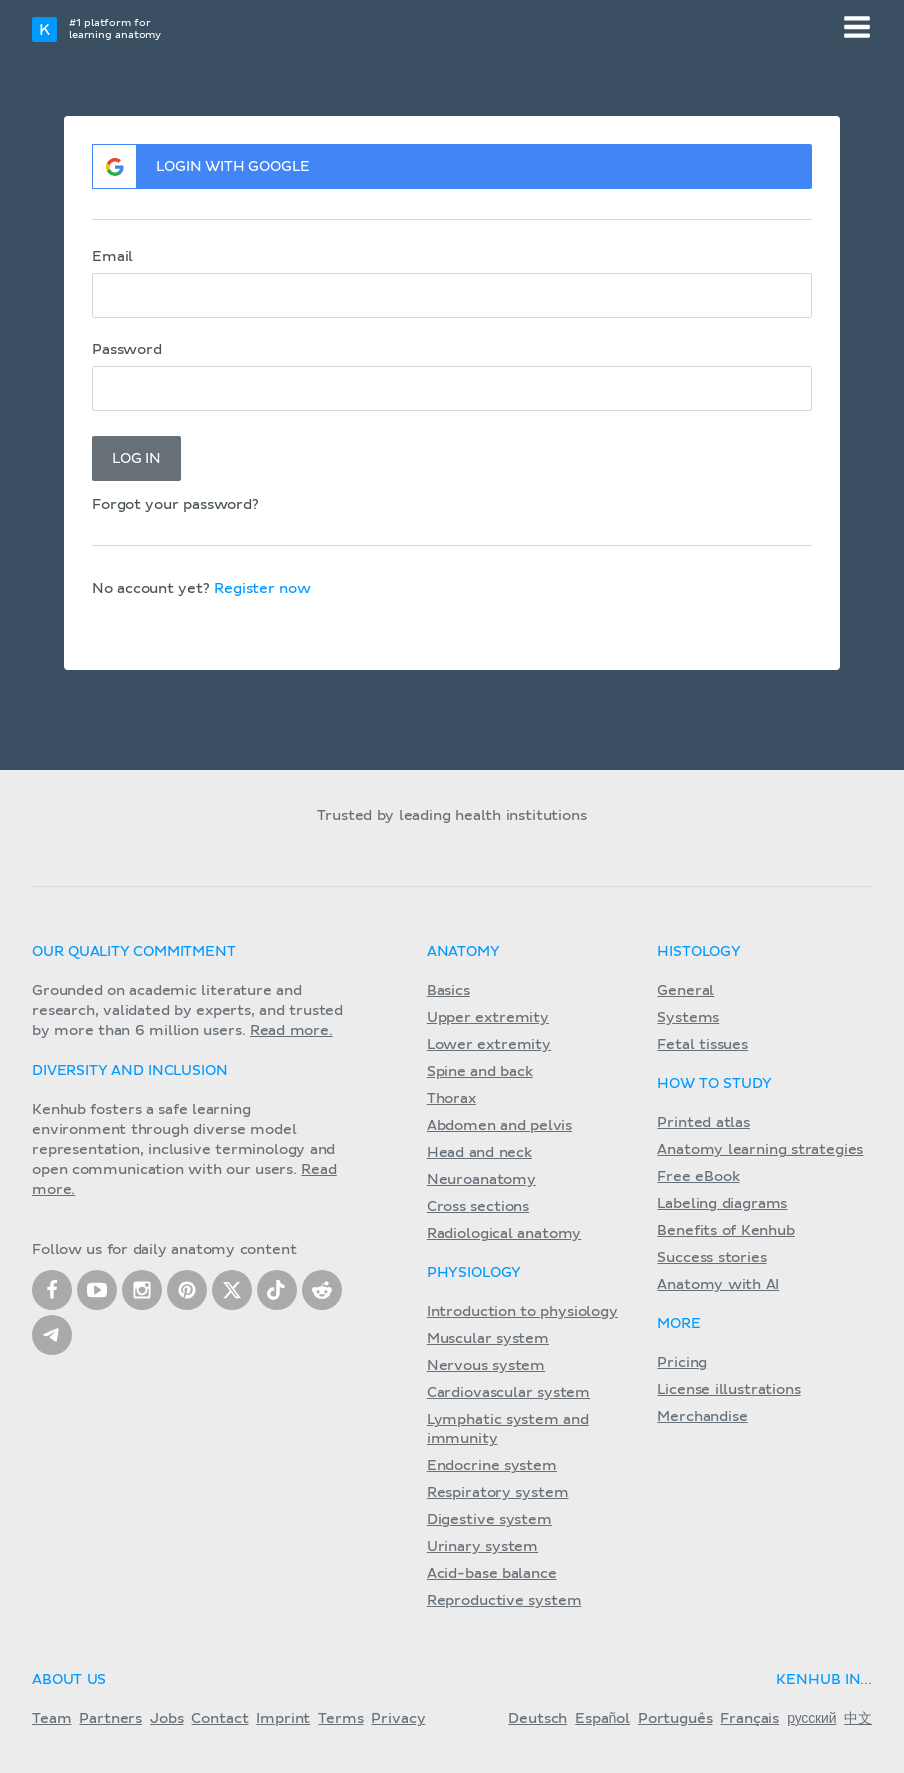  What do you see at coordinates (702, 1417) in the screenshot?
I see `Merchandise` at bounding box center [702, 1417].